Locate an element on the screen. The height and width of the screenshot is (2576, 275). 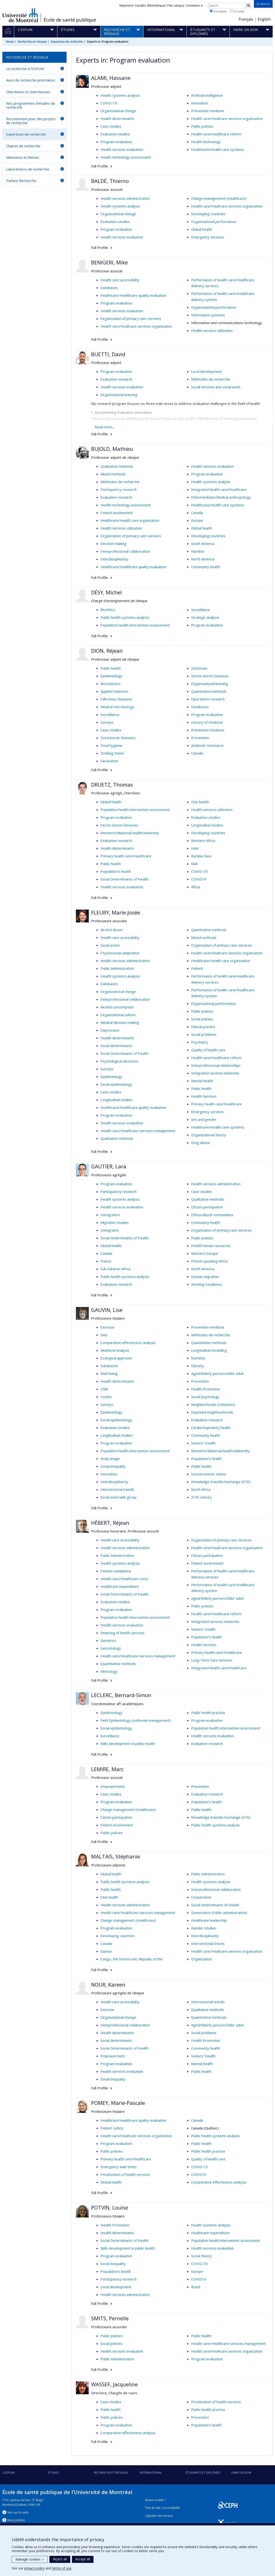
Surveys is located at coordinates (106, 722).